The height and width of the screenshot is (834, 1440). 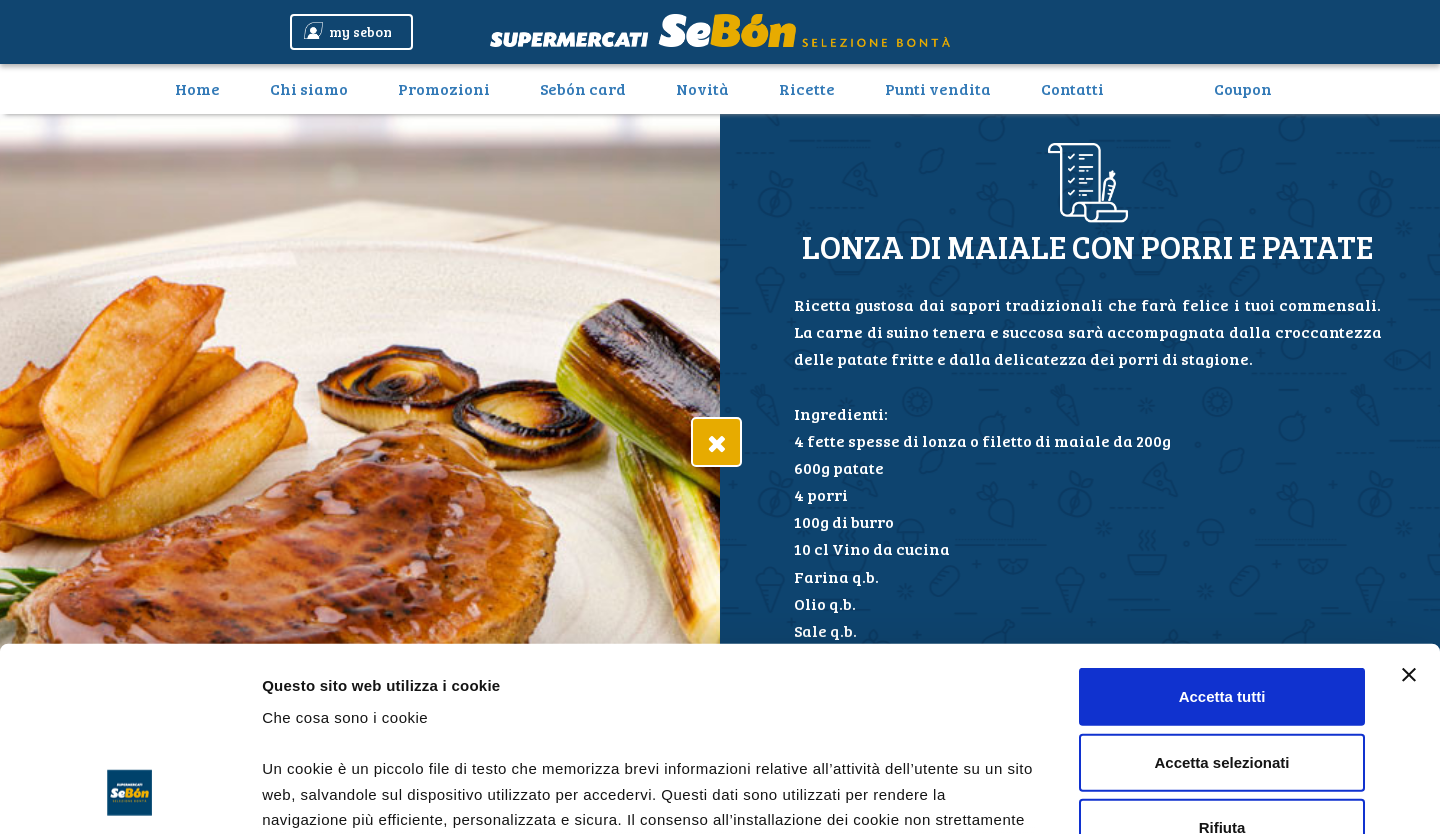 I want to click on Mostra dettagli, so click(x=1052, y=794).